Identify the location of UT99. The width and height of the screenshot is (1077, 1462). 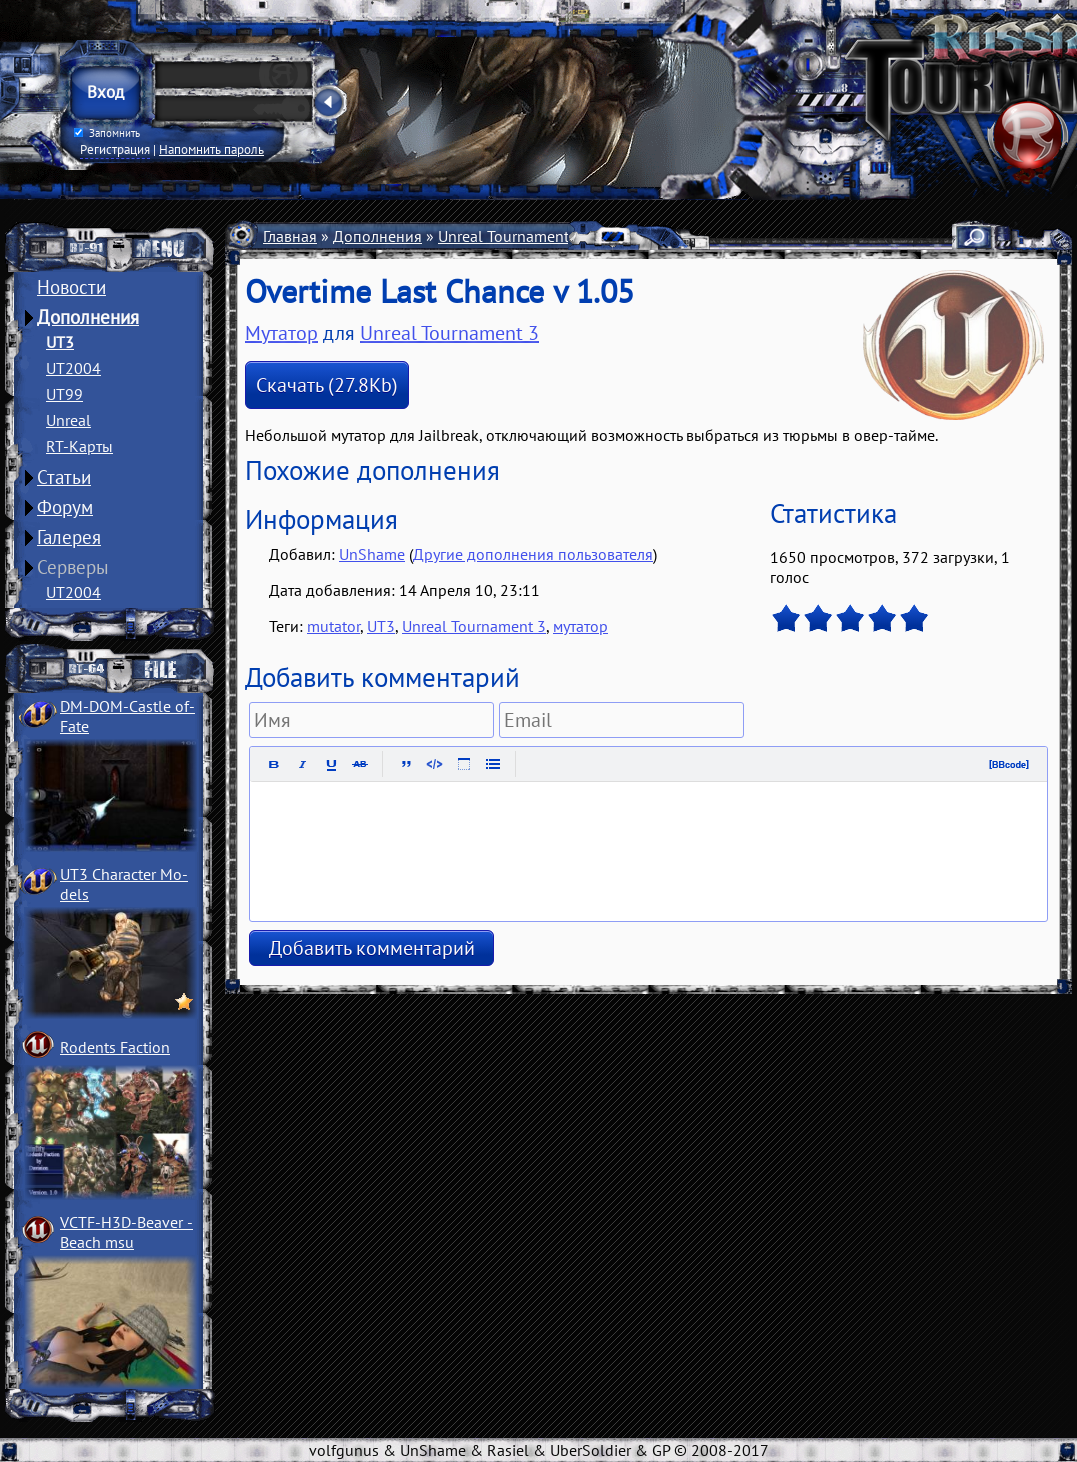
(64, 394).